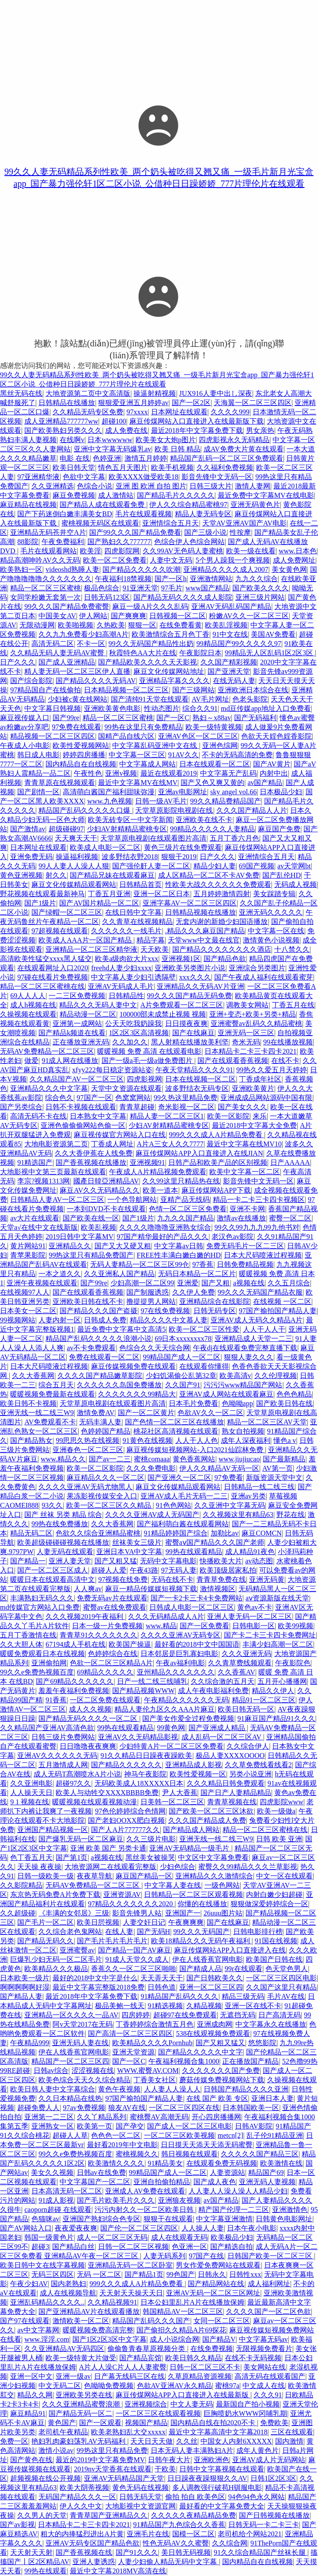 This screenshot has width=318, height=2576. I want to click on 91成人影视, so click(56, 2200).